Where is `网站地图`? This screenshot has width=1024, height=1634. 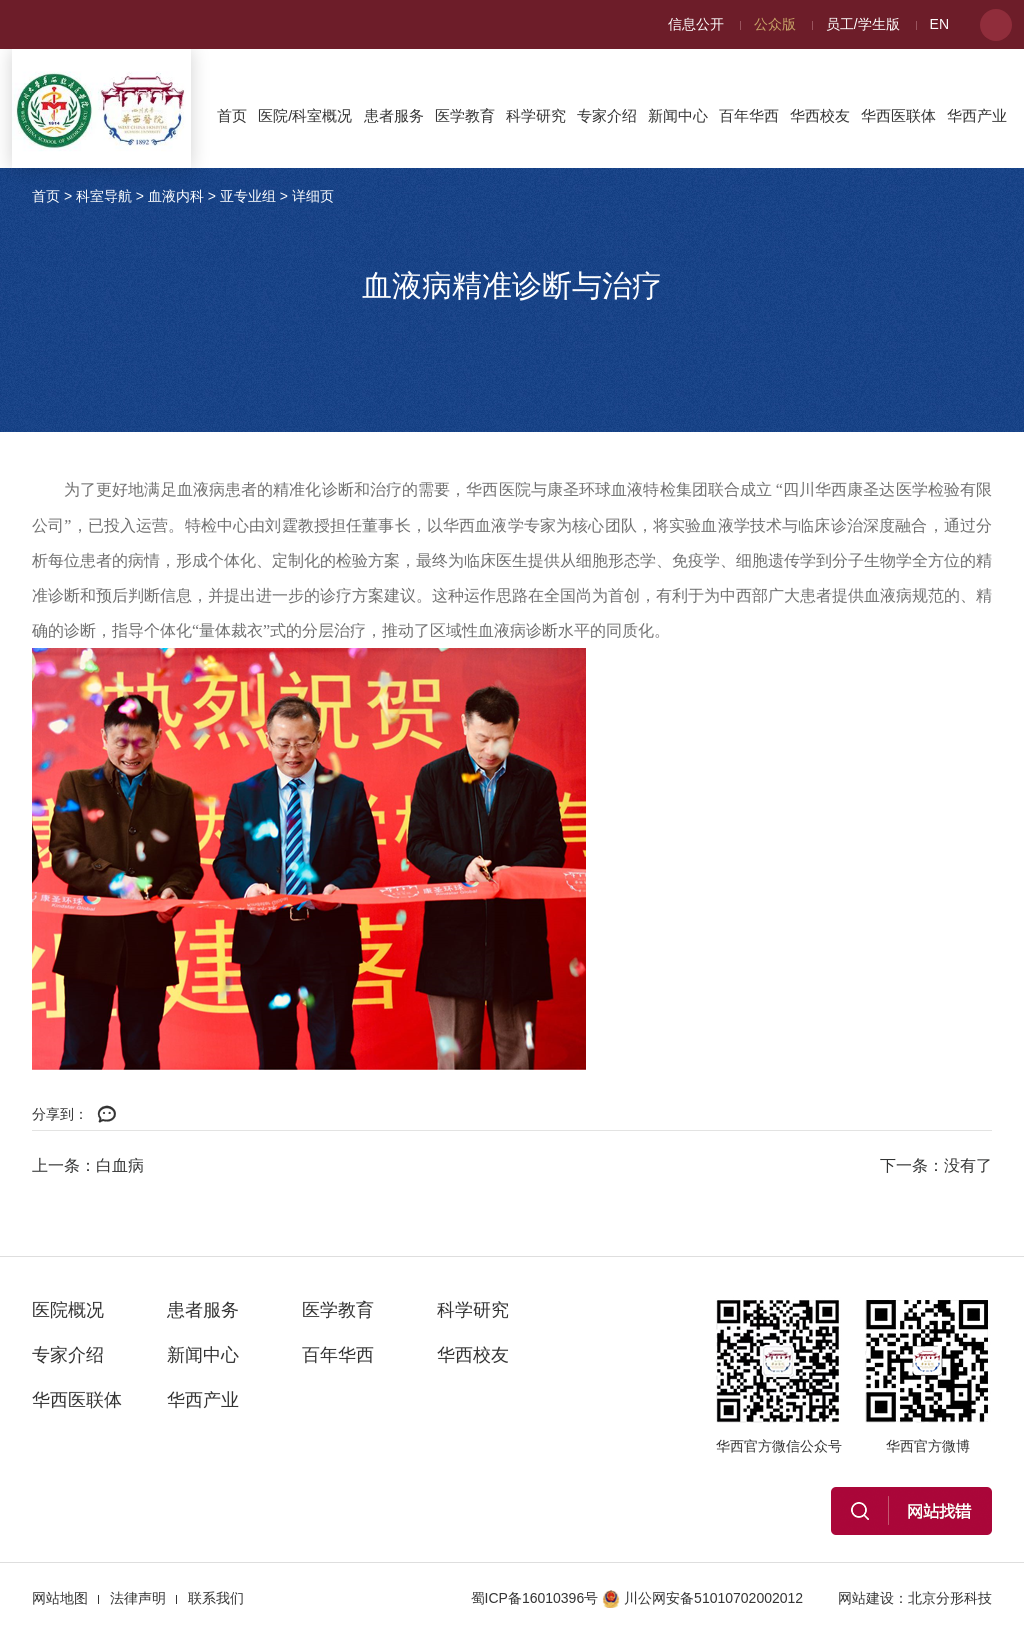 网站地图 is located at coordinates (60, 1598).